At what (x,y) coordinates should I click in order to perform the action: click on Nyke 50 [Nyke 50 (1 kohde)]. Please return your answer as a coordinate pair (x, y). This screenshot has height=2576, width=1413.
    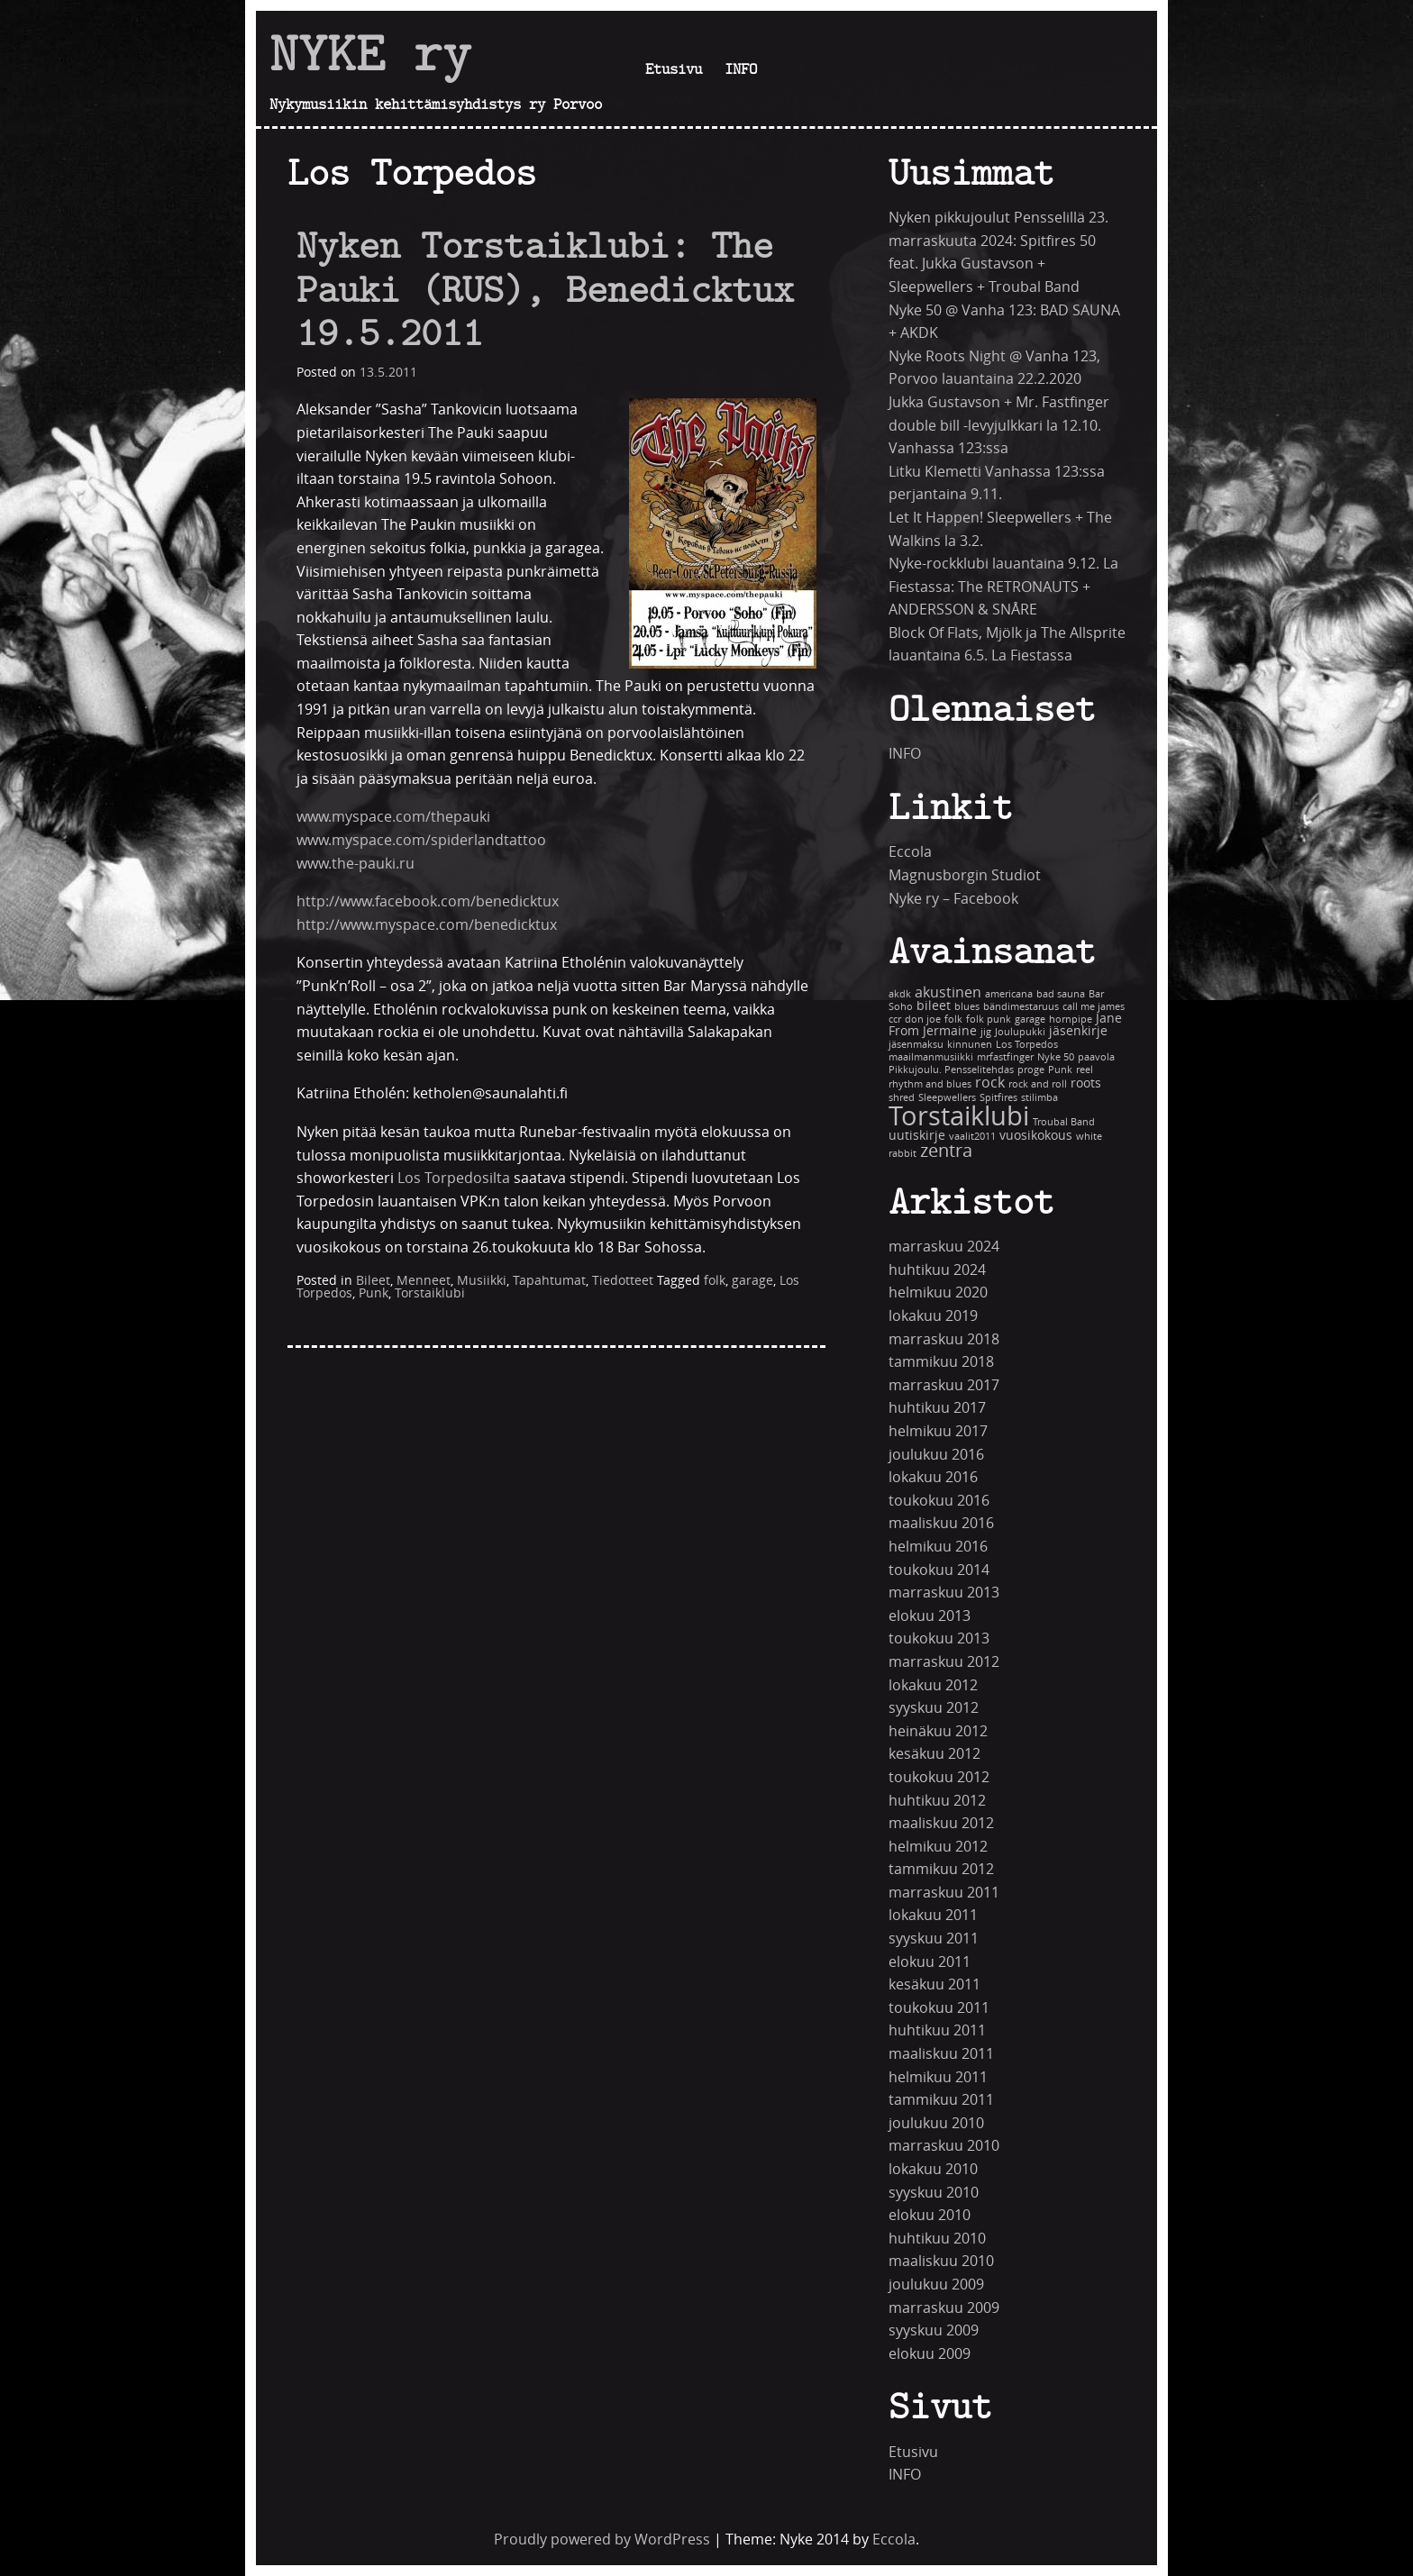
    Looking at the image, I should click on (1055, 1057).